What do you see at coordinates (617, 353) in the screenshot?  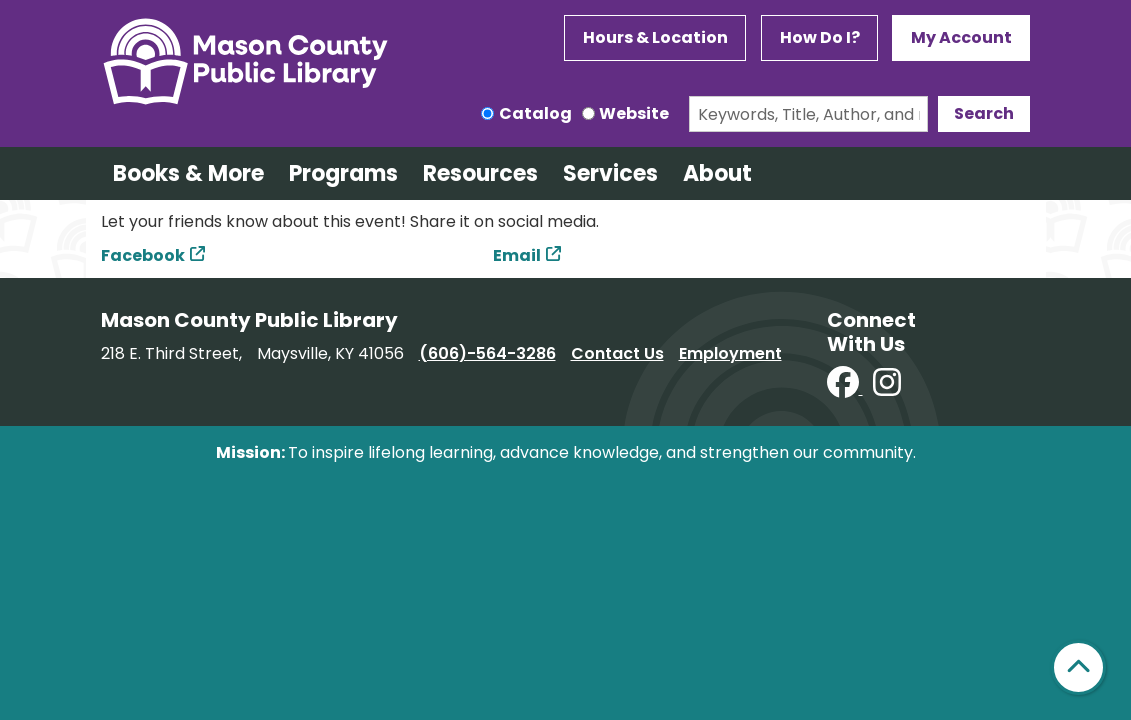 I see `Contact Us` at bounding box center [617, 353].